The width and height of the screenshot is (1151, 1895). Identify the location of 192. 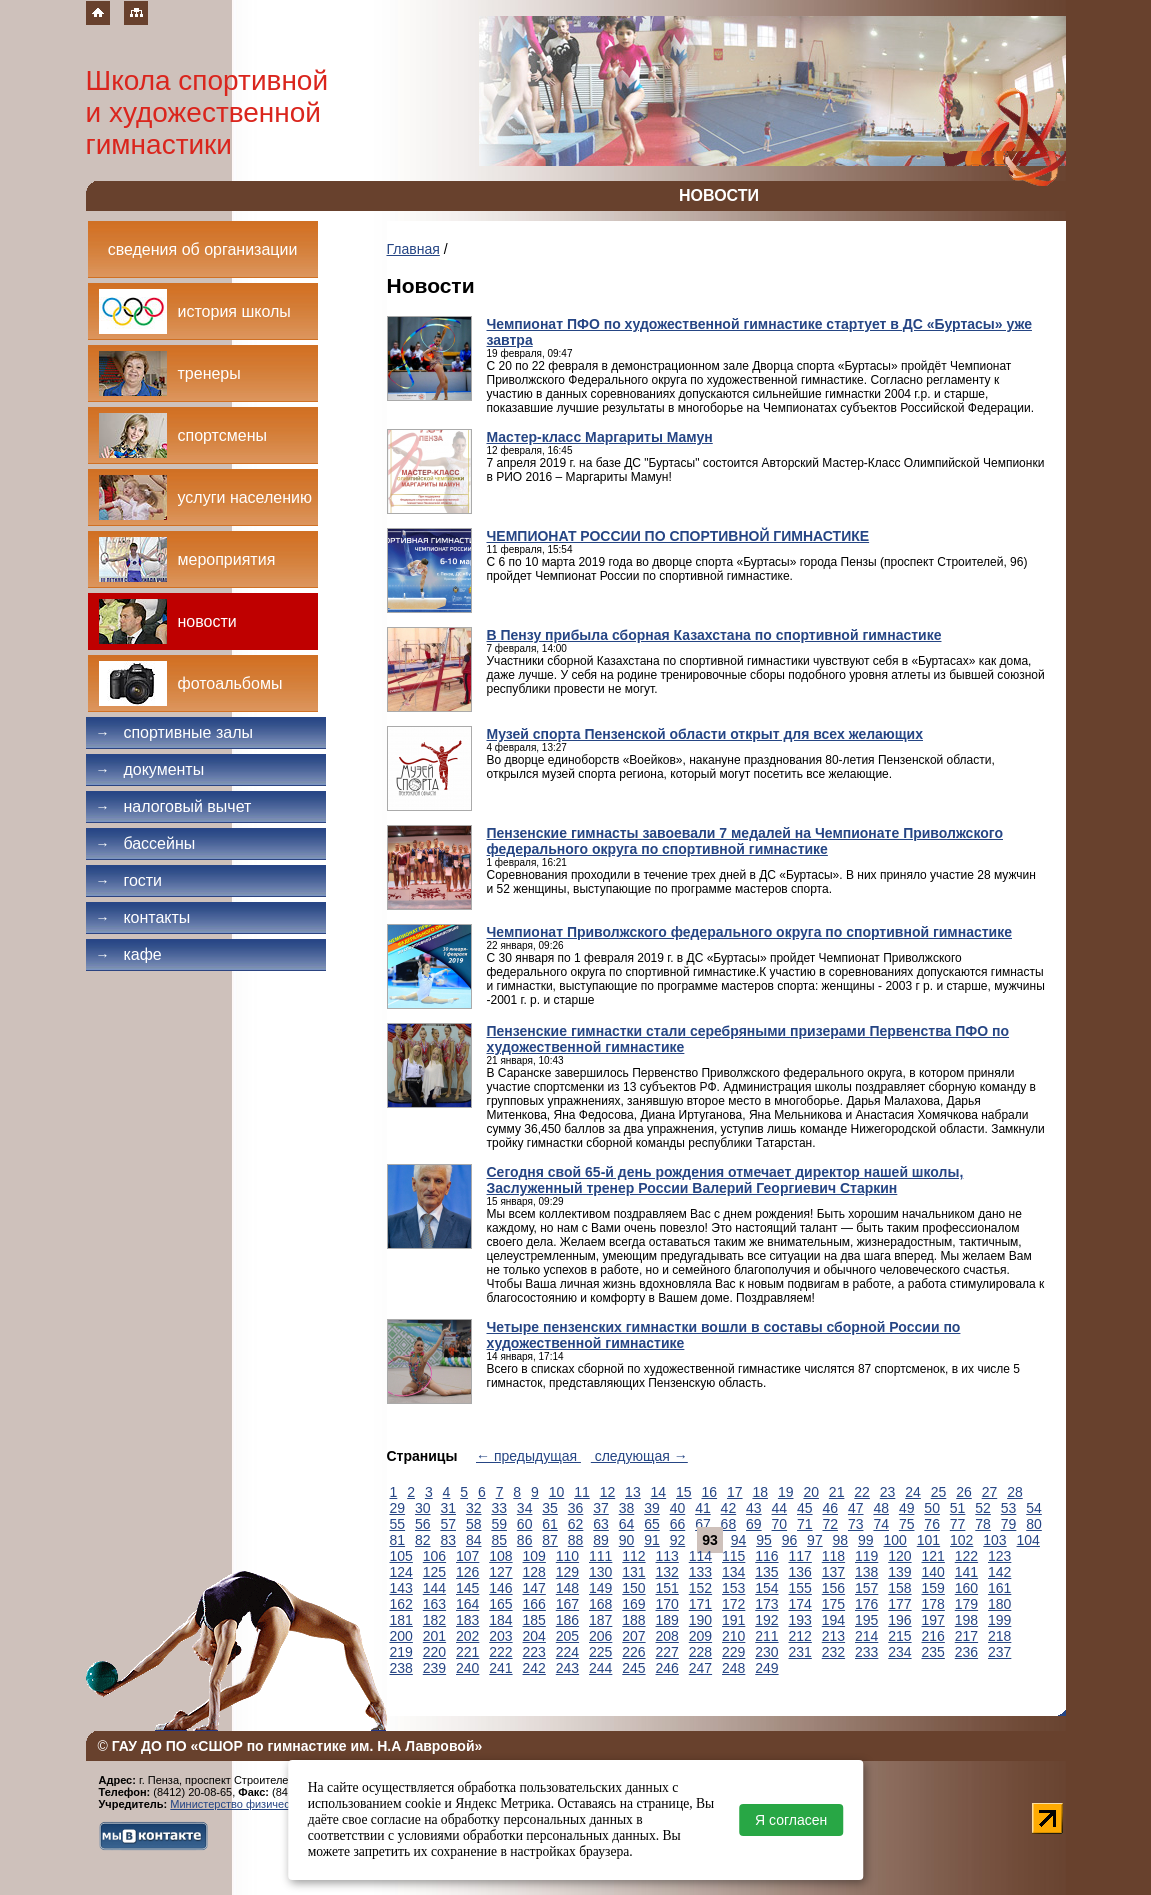
(766, 1620).